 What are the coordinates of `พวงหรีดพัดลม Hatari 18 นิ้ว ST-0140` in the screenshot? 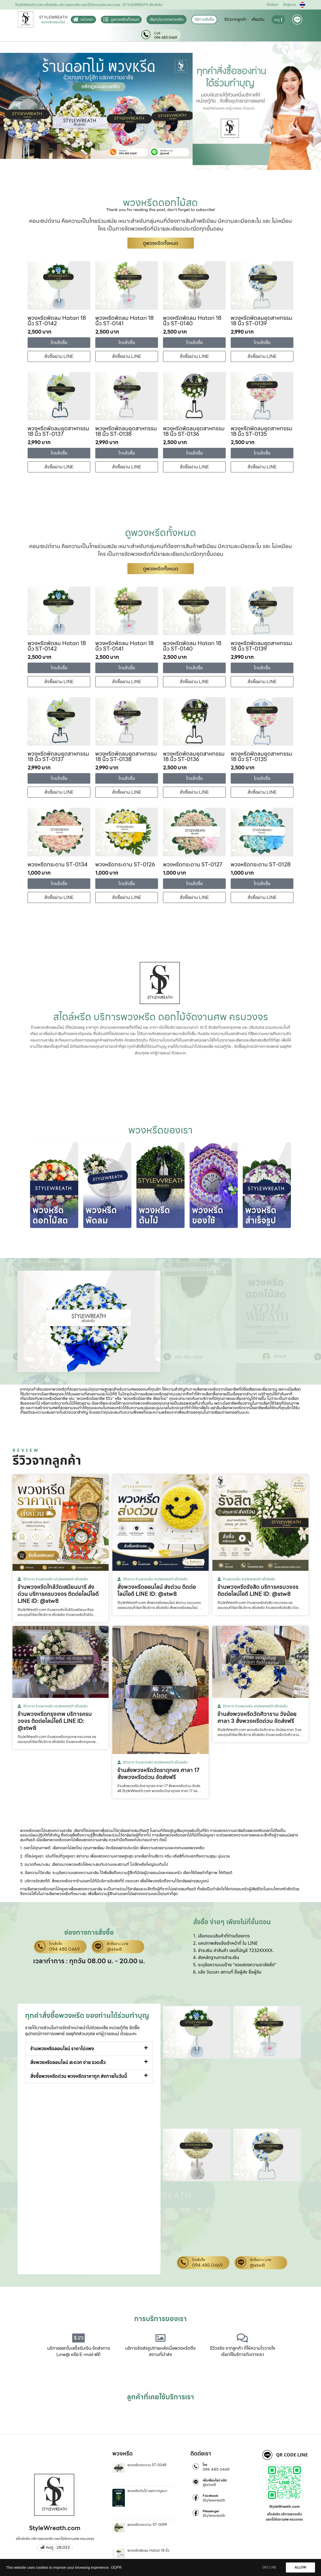 It's located at (192, 321).